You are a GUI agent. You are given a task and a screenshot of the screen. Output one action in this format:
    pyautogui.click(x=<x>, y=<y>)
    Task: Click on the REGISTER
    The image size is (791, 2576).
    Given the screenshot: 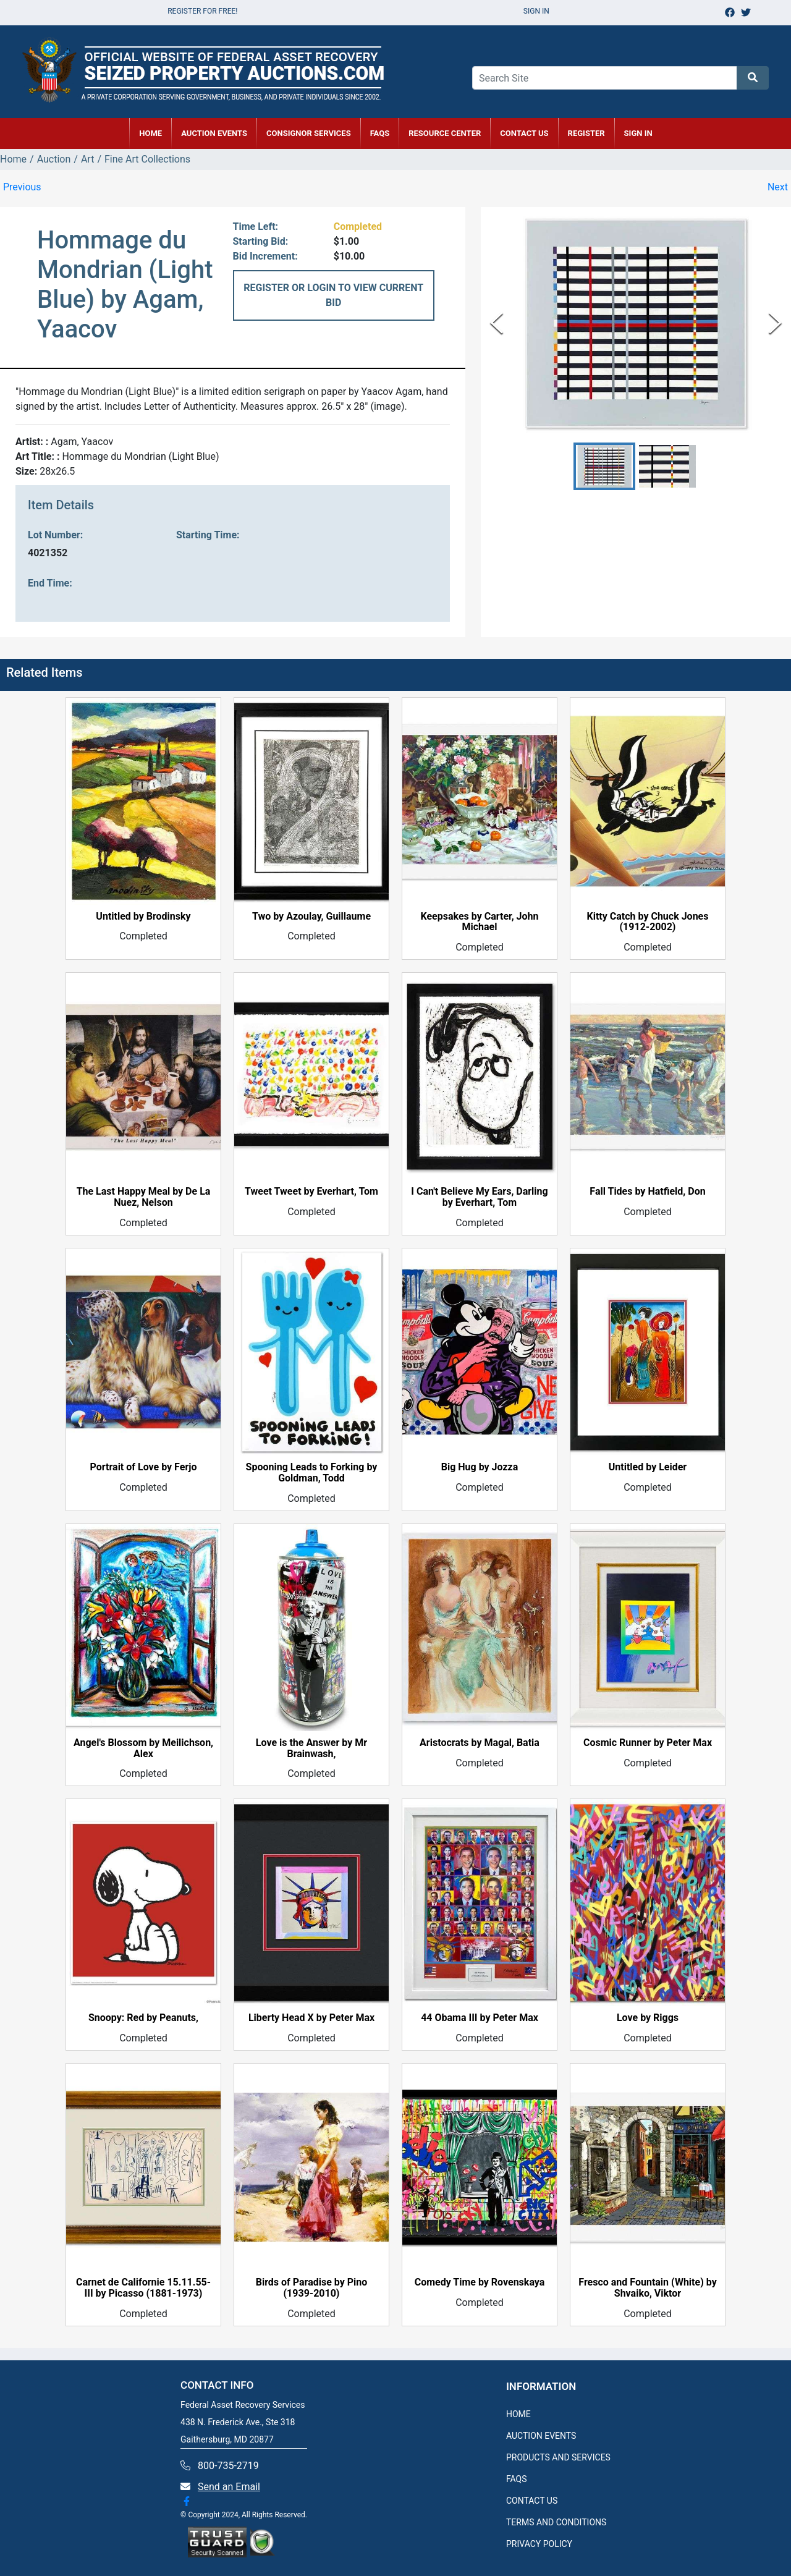 What is the action you would take?
    pyautogui.click(x=586, y=133)
    